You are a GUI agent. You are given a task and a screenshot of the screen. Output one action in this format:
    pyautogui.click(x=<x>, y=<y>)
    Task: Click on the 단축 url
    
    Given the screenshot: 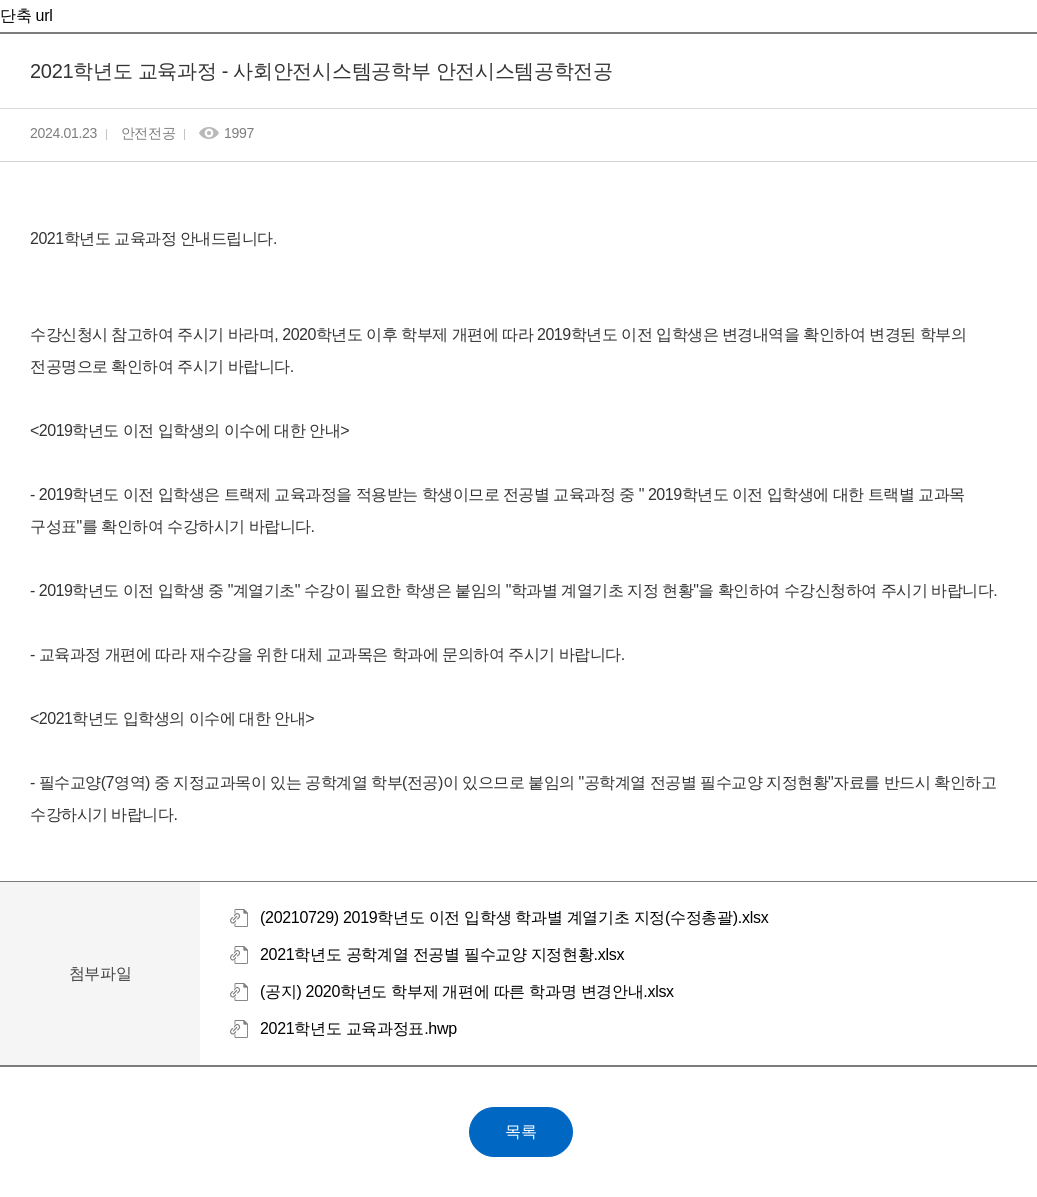 What is the action you would take?
    pyautogui.click(x=26, y=15)
    